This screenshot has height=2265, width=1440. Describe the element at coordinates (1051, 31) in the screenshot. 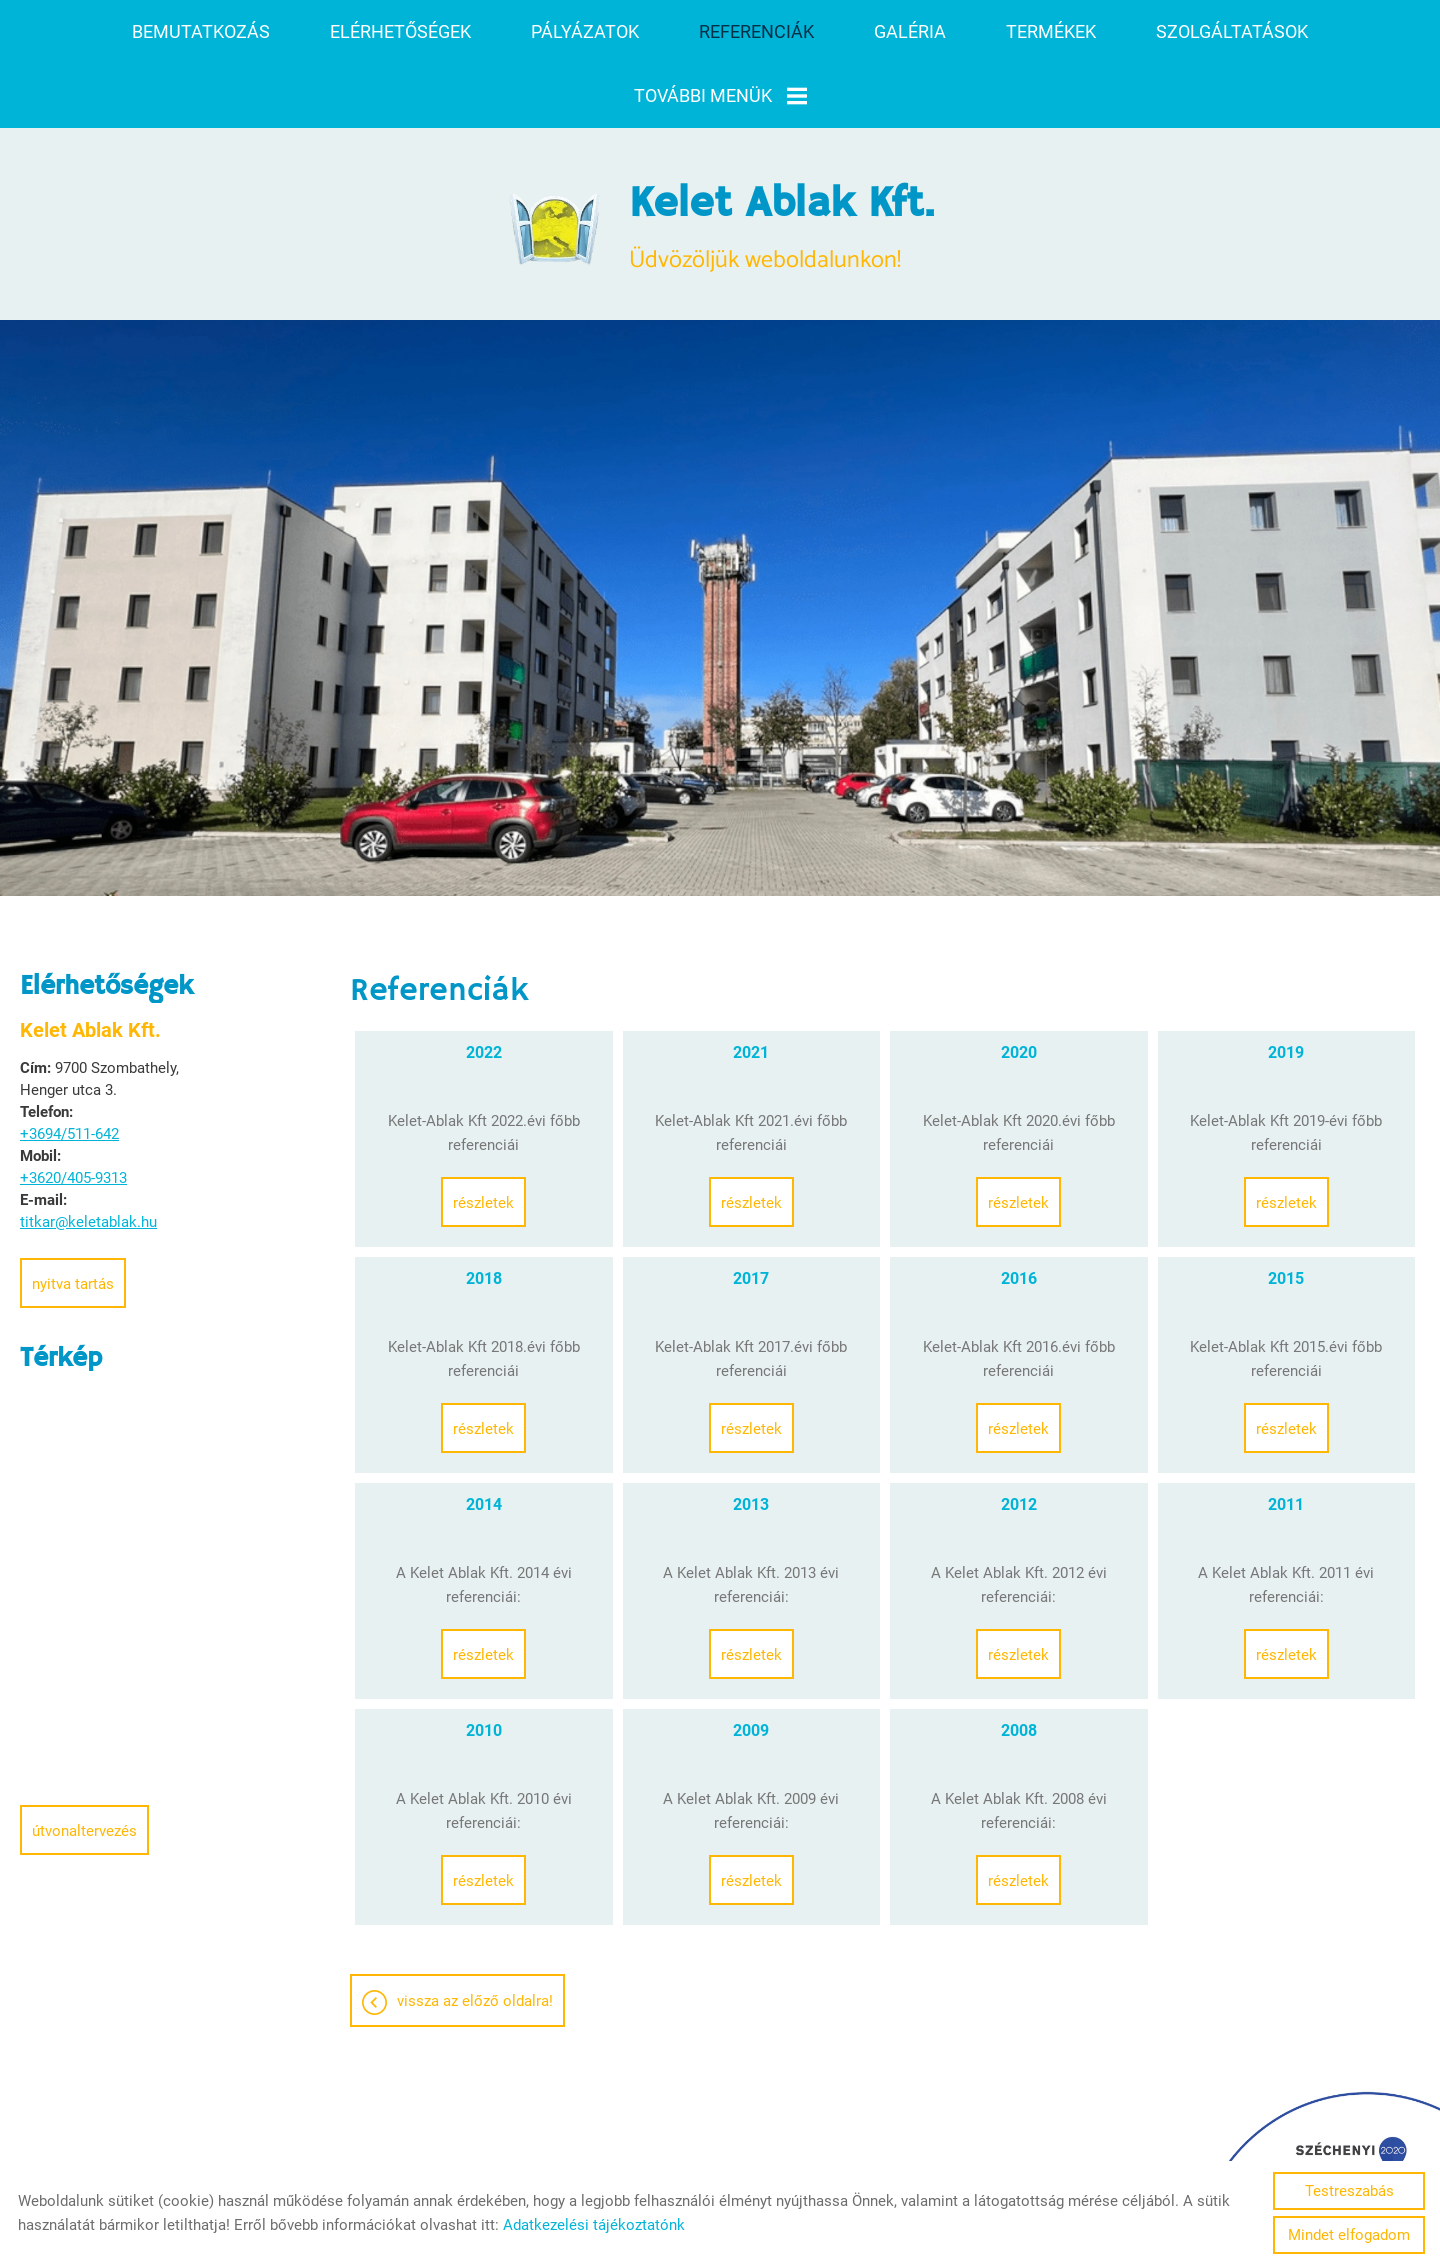

I see `Termékek` at that location.